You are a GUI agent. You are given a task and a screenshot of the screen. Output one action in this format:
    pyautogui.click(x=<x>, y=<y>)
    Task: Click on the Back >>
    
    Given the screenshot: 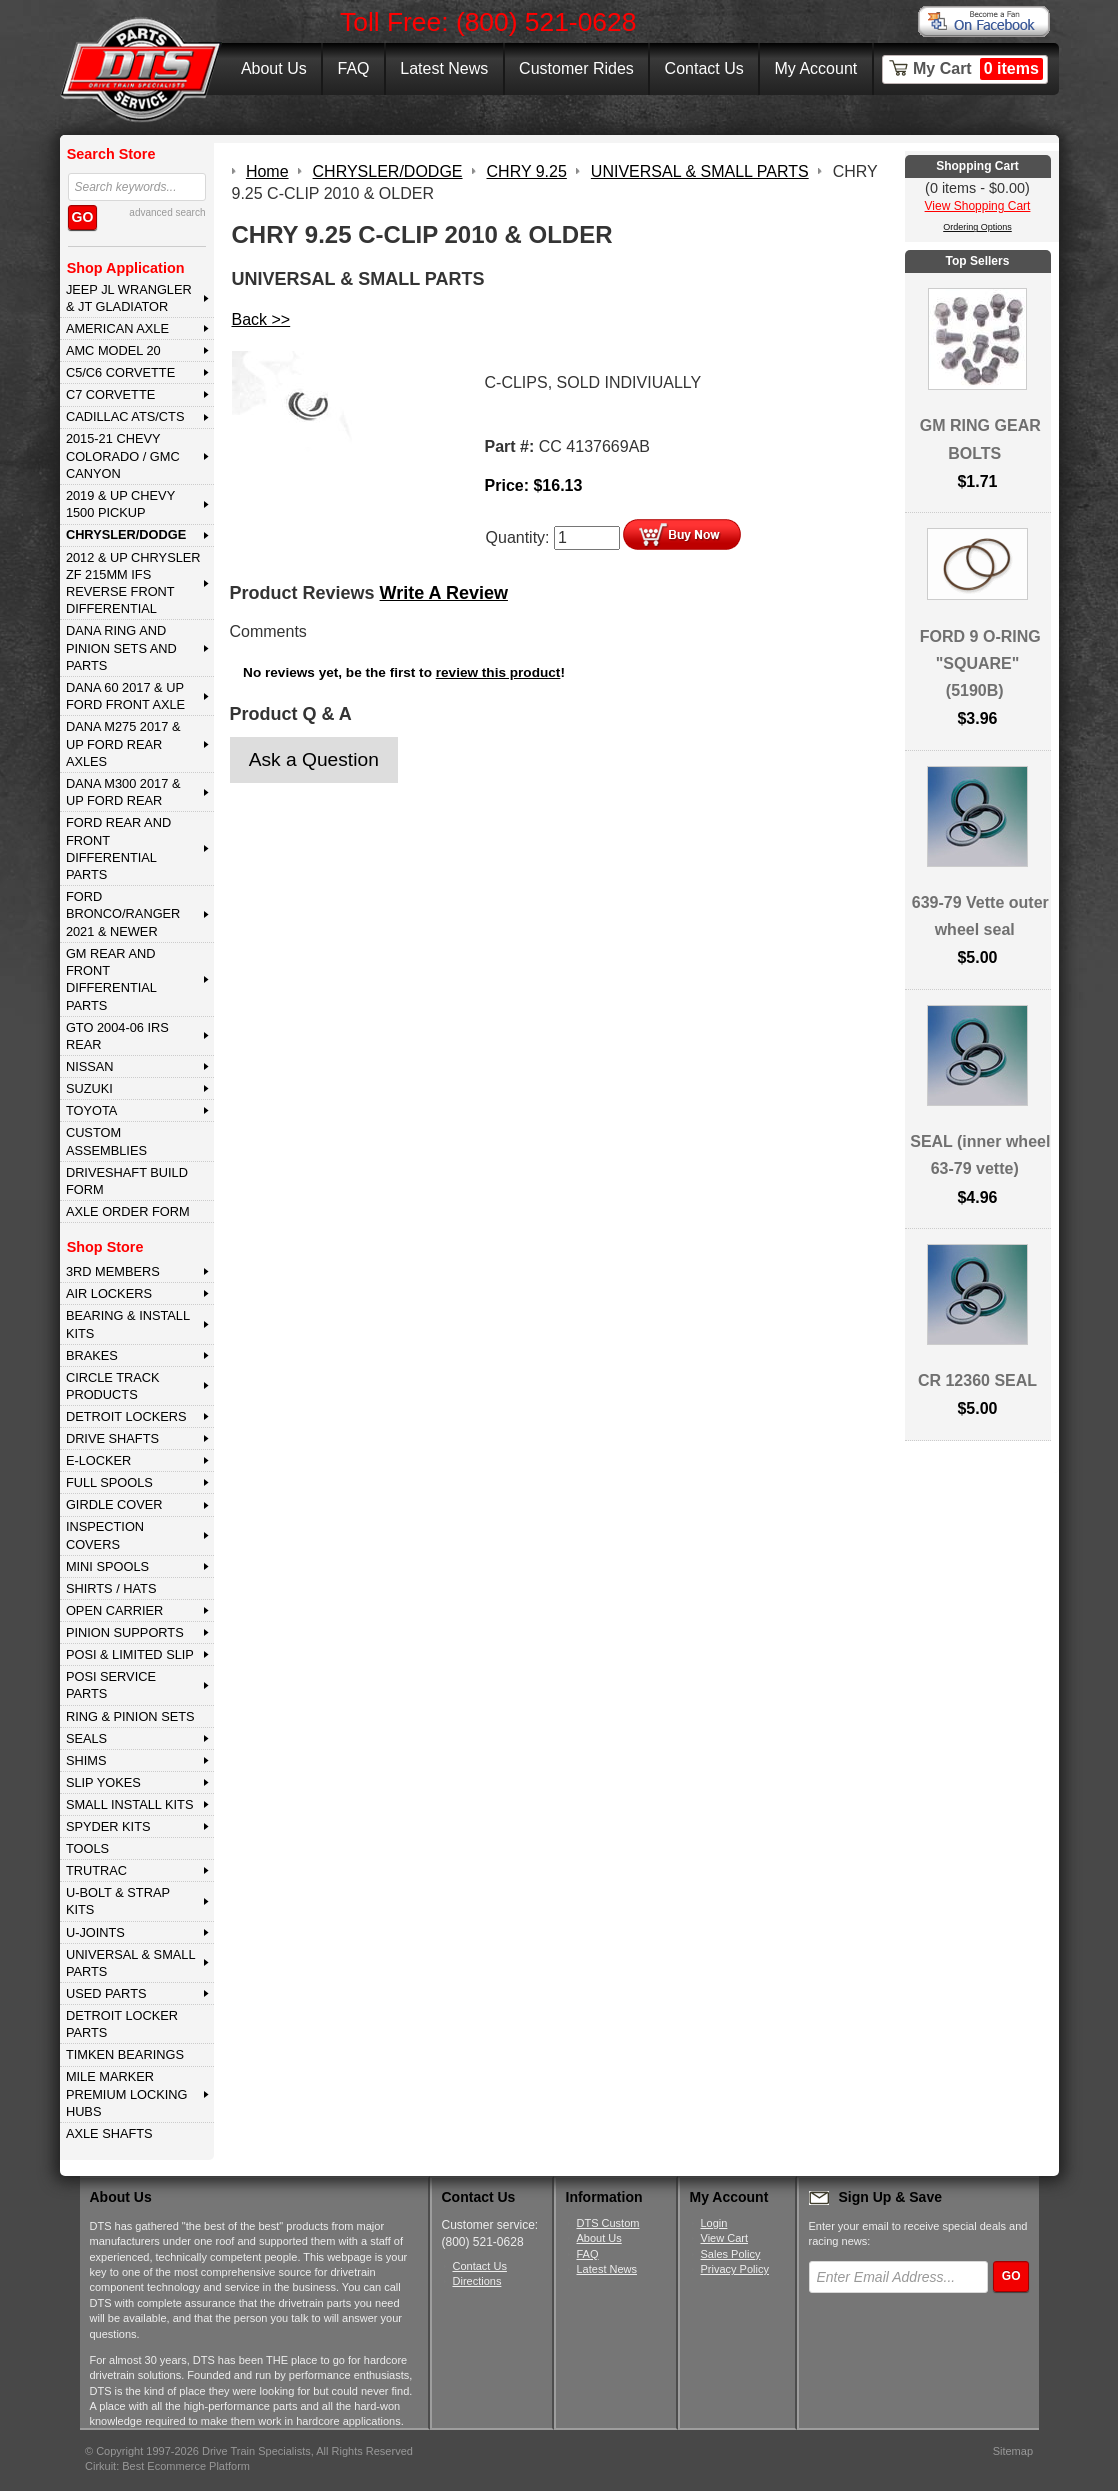 What is the action you would take?
    pyautogui.click(x=261, y=319)
    